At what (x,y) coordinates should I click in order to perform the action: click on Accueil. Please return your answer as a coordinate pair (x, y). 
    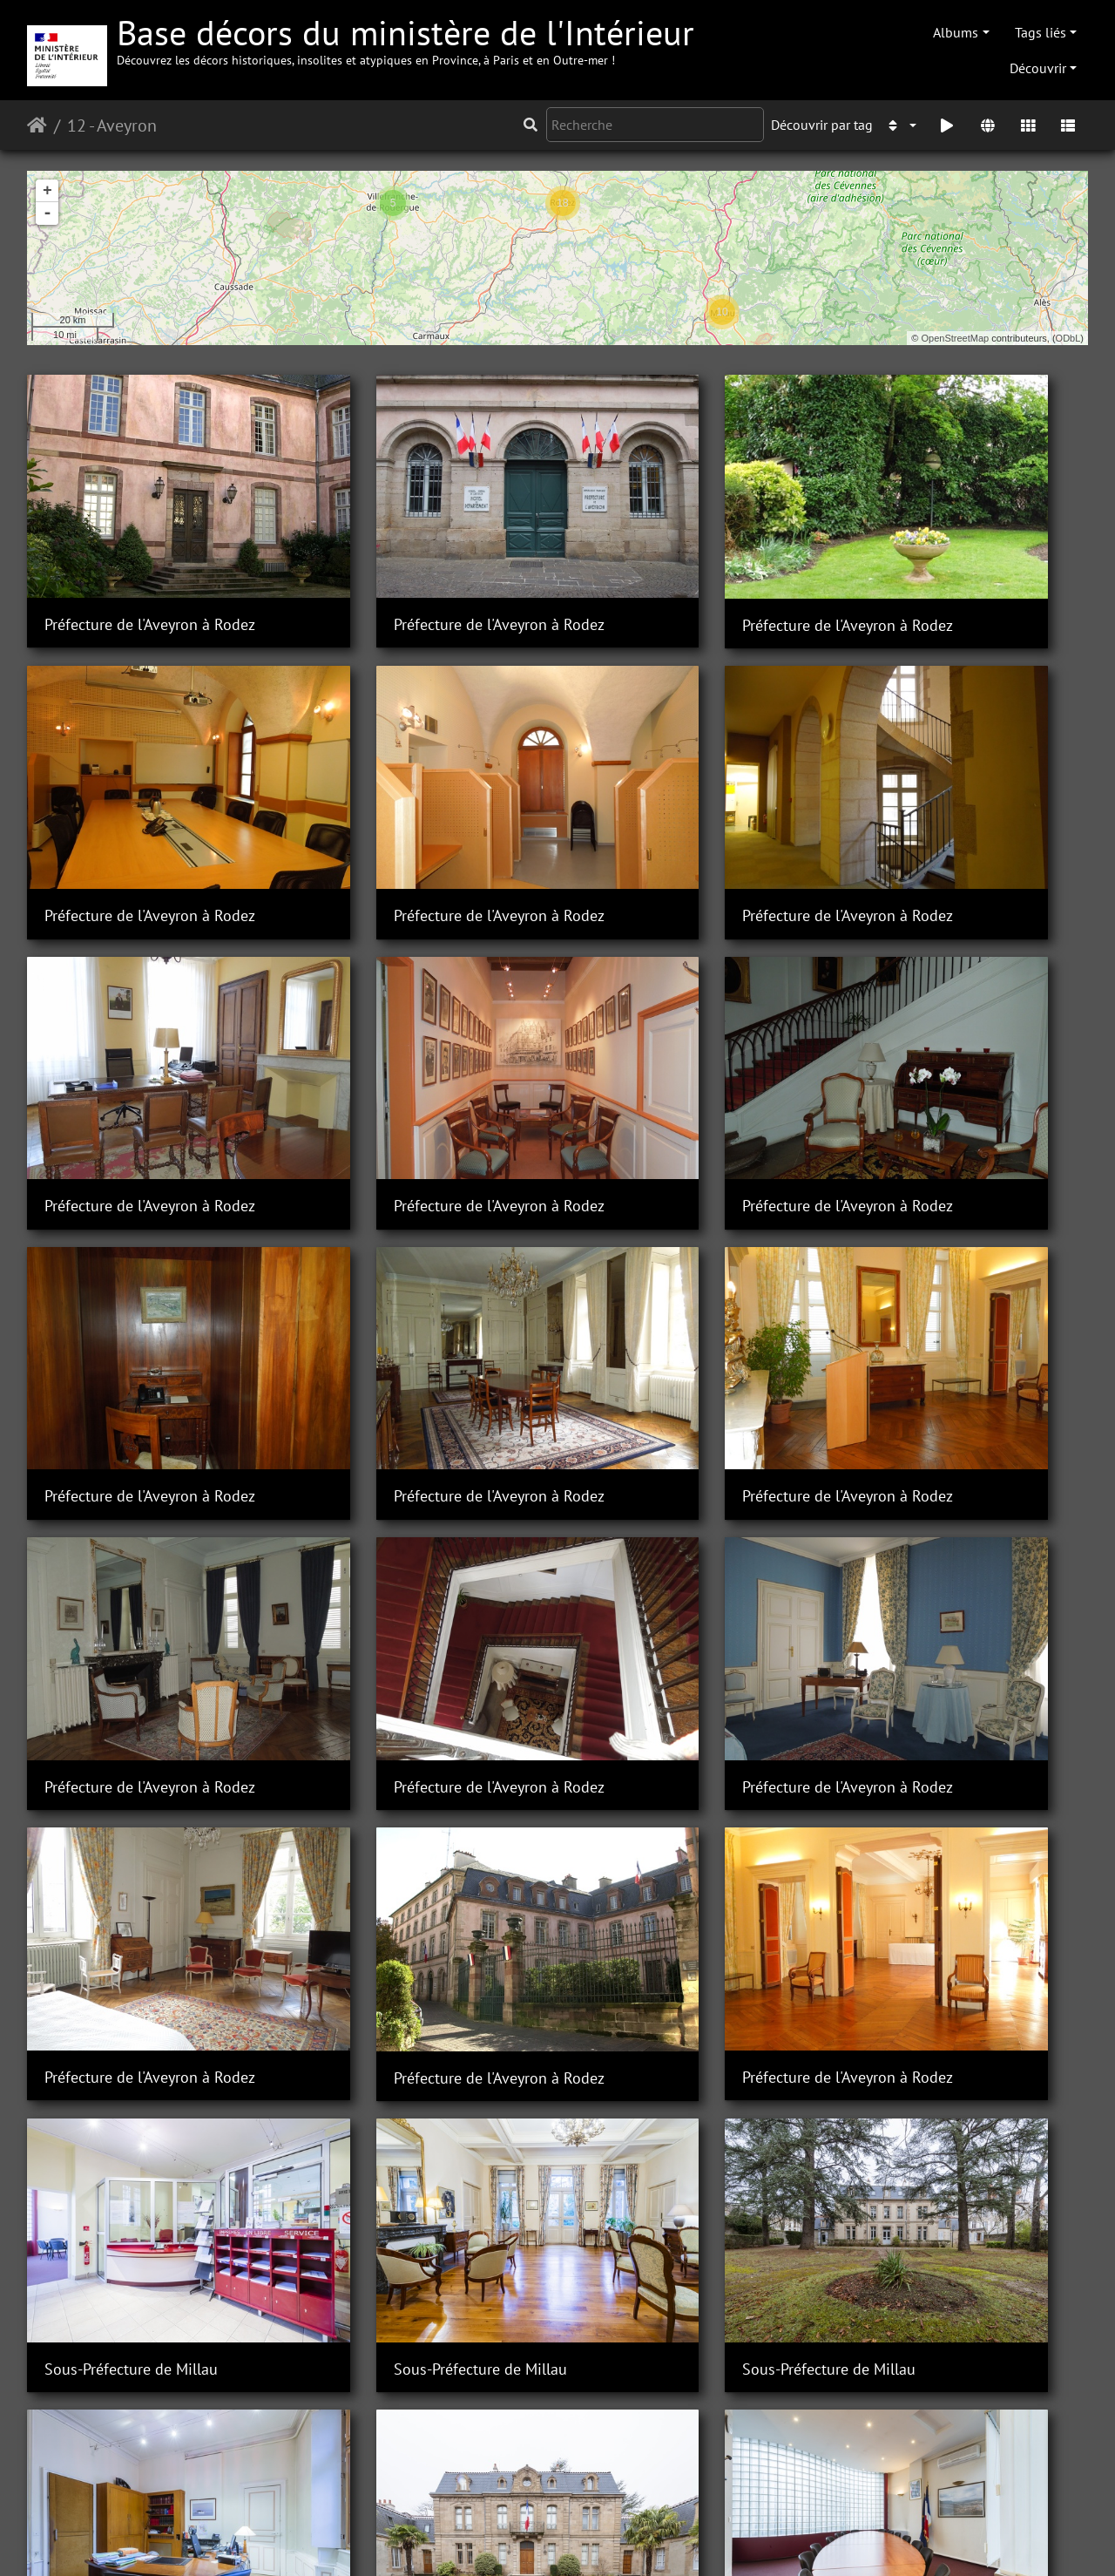
    Looking at the image, I should click on (37, 125).